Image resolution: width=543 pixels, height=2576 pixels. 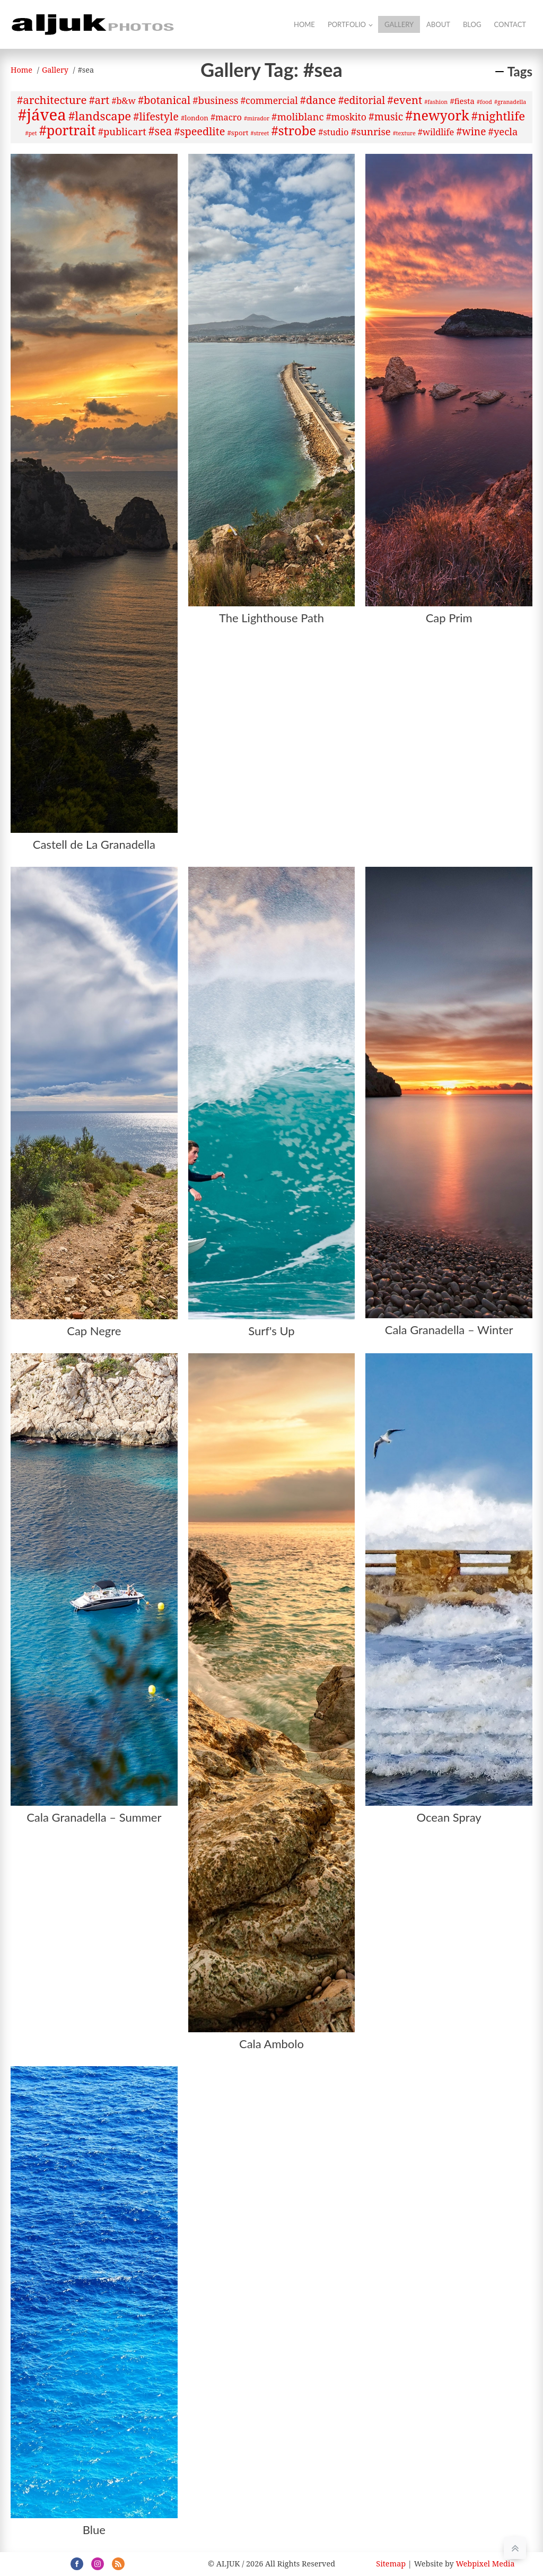 I want to click on #nightlife [#nightlife (12 items)], so click(x=498, y=116).